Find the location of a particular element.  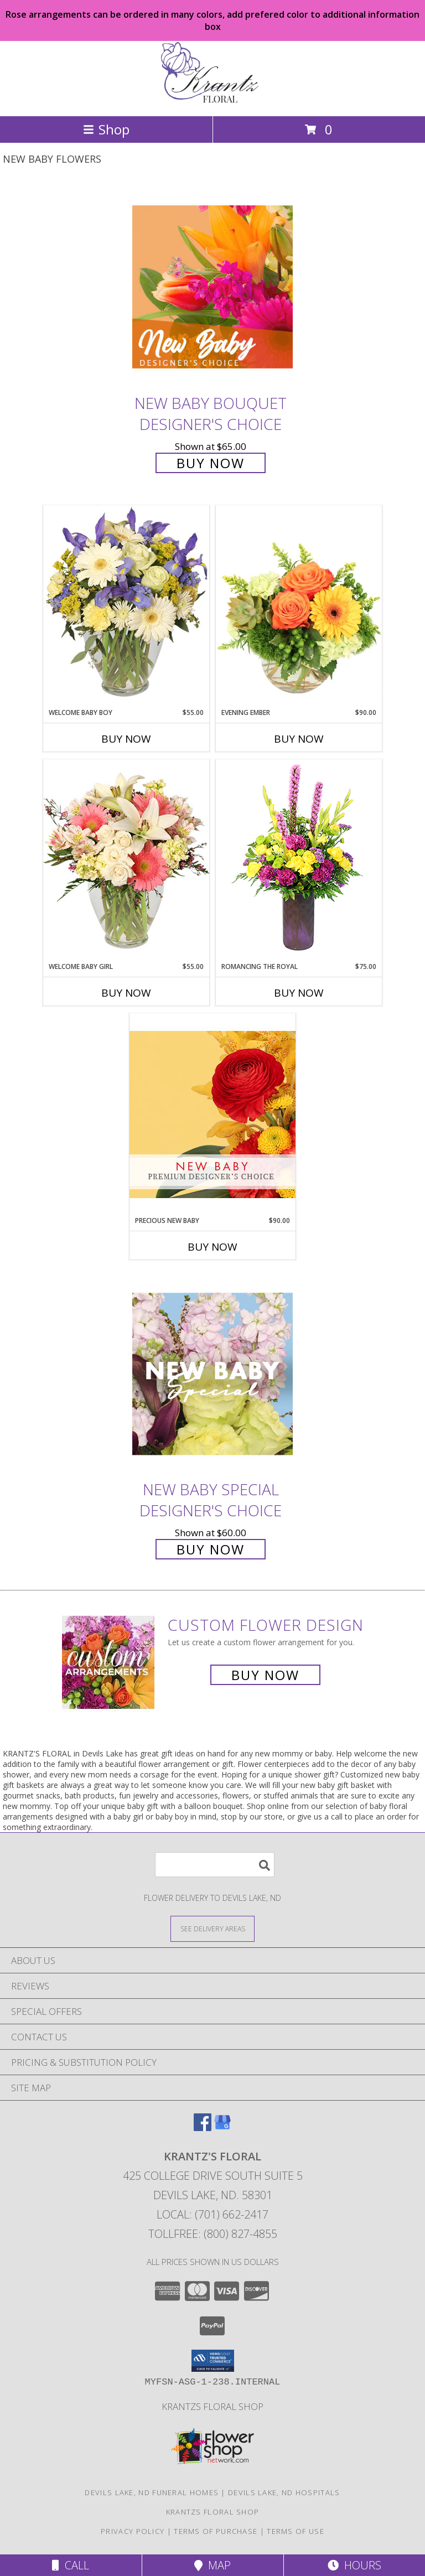

Buy Now [Buy WELCOME BABY BOY Now for $55.00] is located at coordinates (126, 739).